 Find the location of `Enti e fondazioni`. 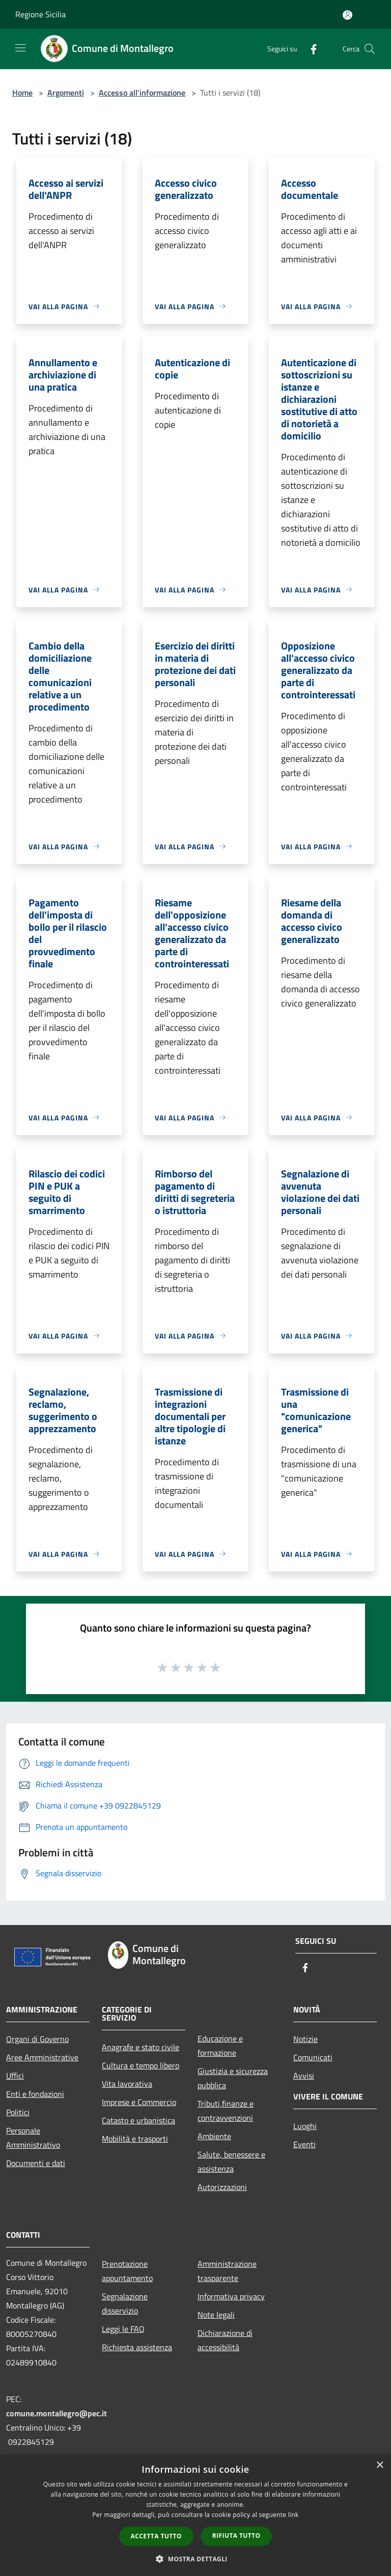

Enti e fondazioni is located at coordinates (35, 2094).